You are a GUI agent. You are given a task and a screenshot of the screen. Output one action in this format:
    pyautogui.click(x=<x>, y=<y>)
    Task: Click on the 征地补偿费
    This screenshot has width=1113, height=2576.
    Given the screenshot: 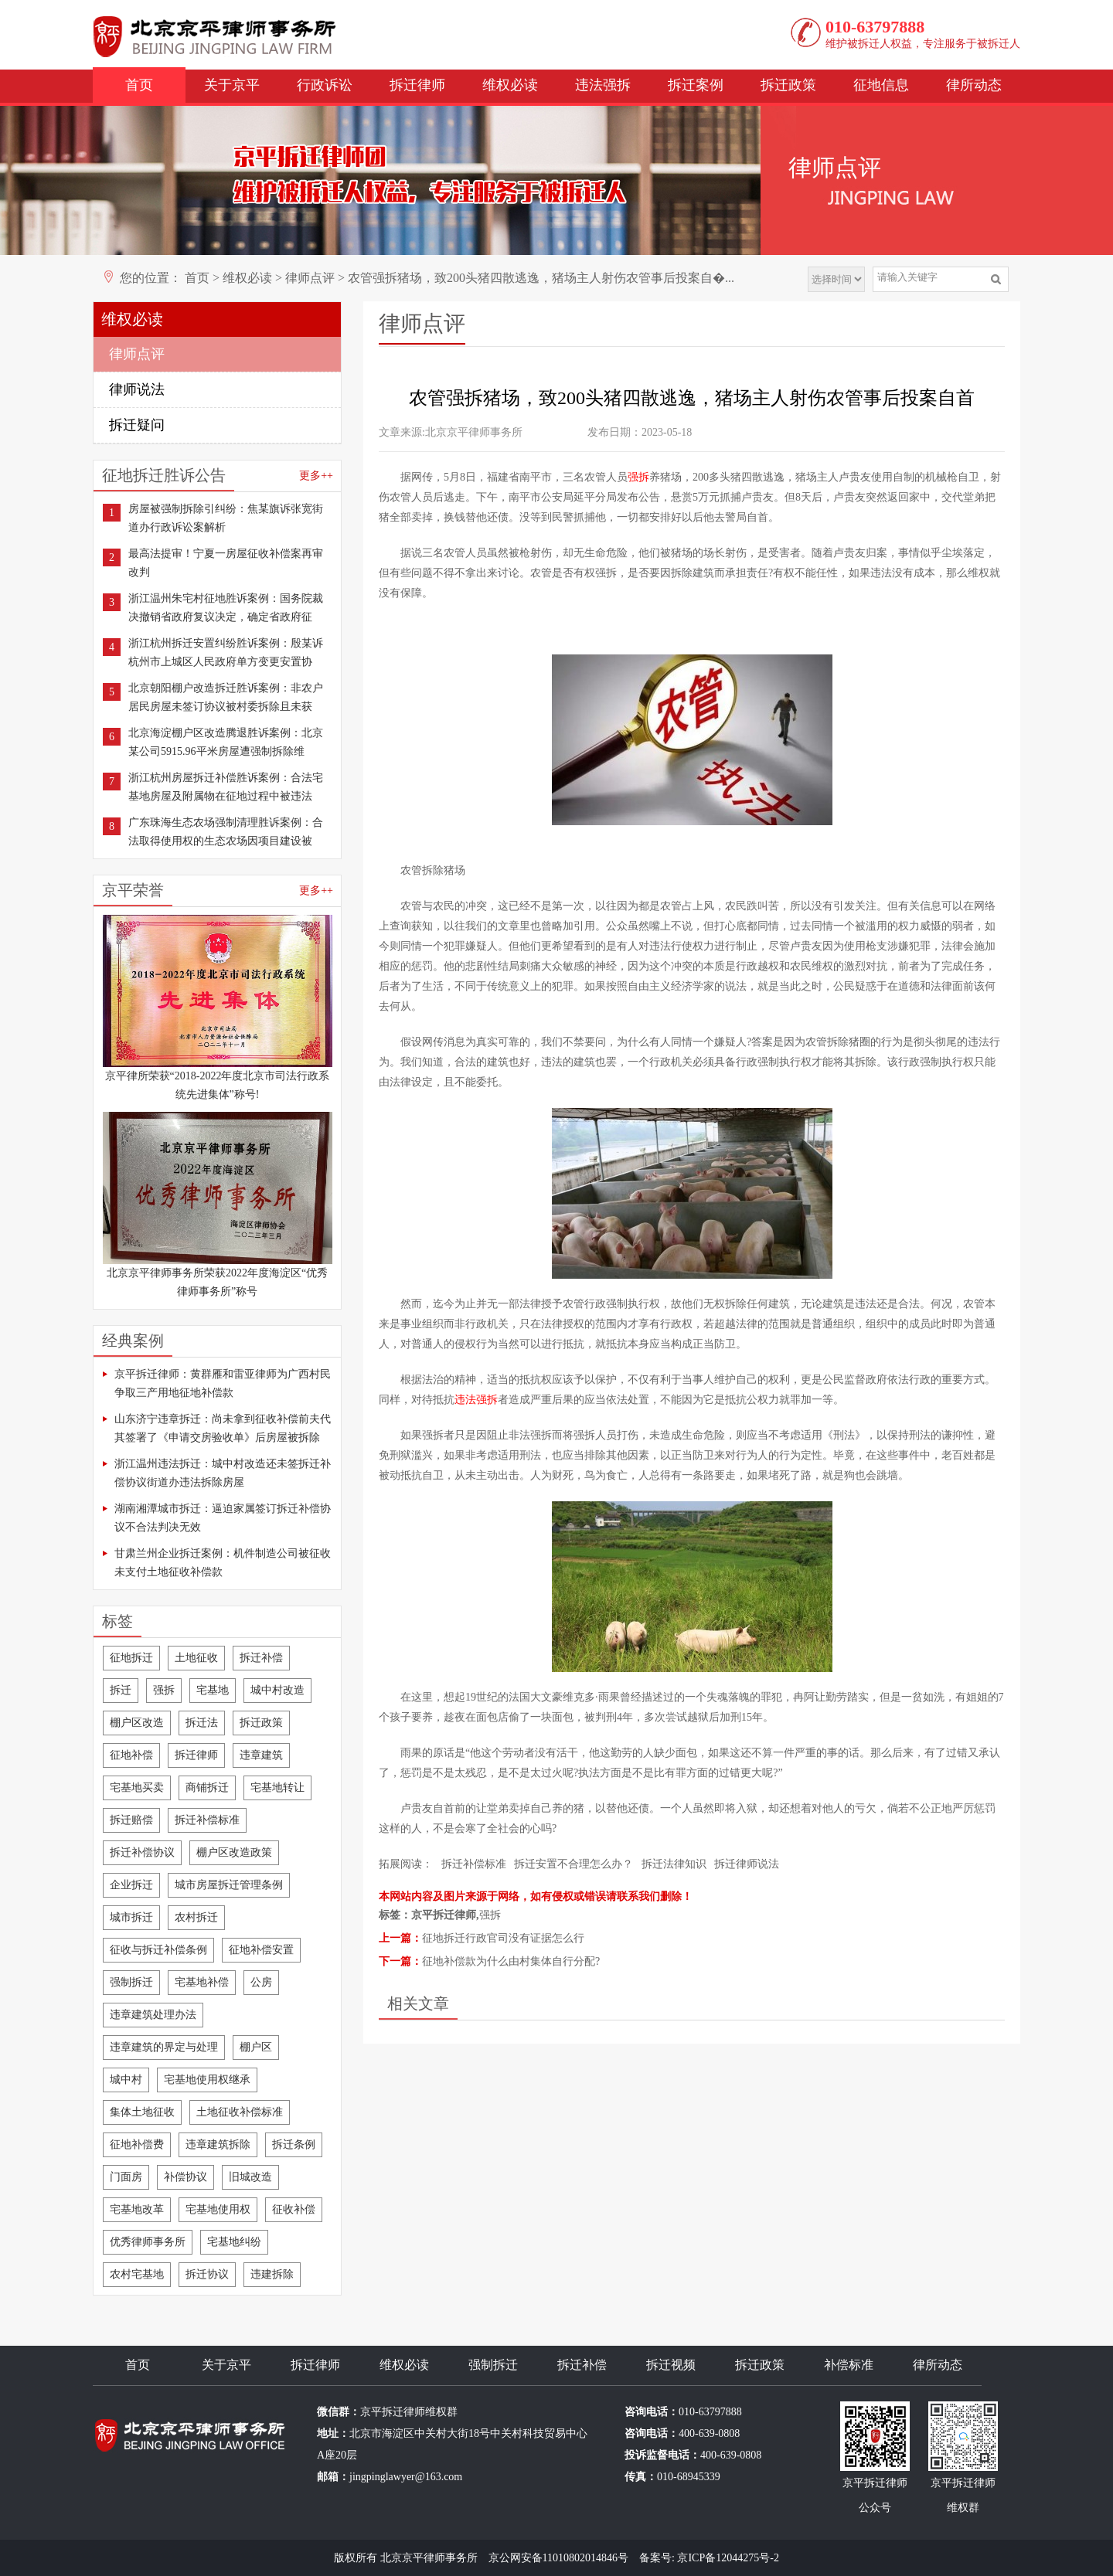 What is the action you would take?
    pyautogui.click(x=137, y=2144)
    